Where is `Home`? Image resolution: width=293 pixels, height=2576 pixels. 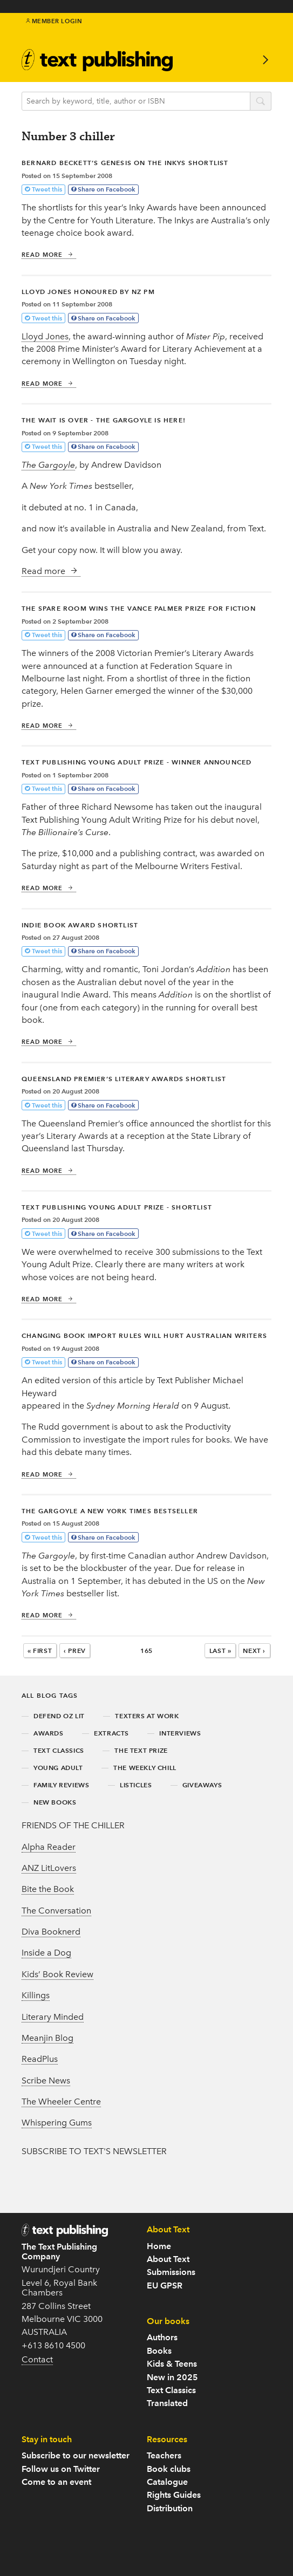
Home is located at coordinates (159, 2246).